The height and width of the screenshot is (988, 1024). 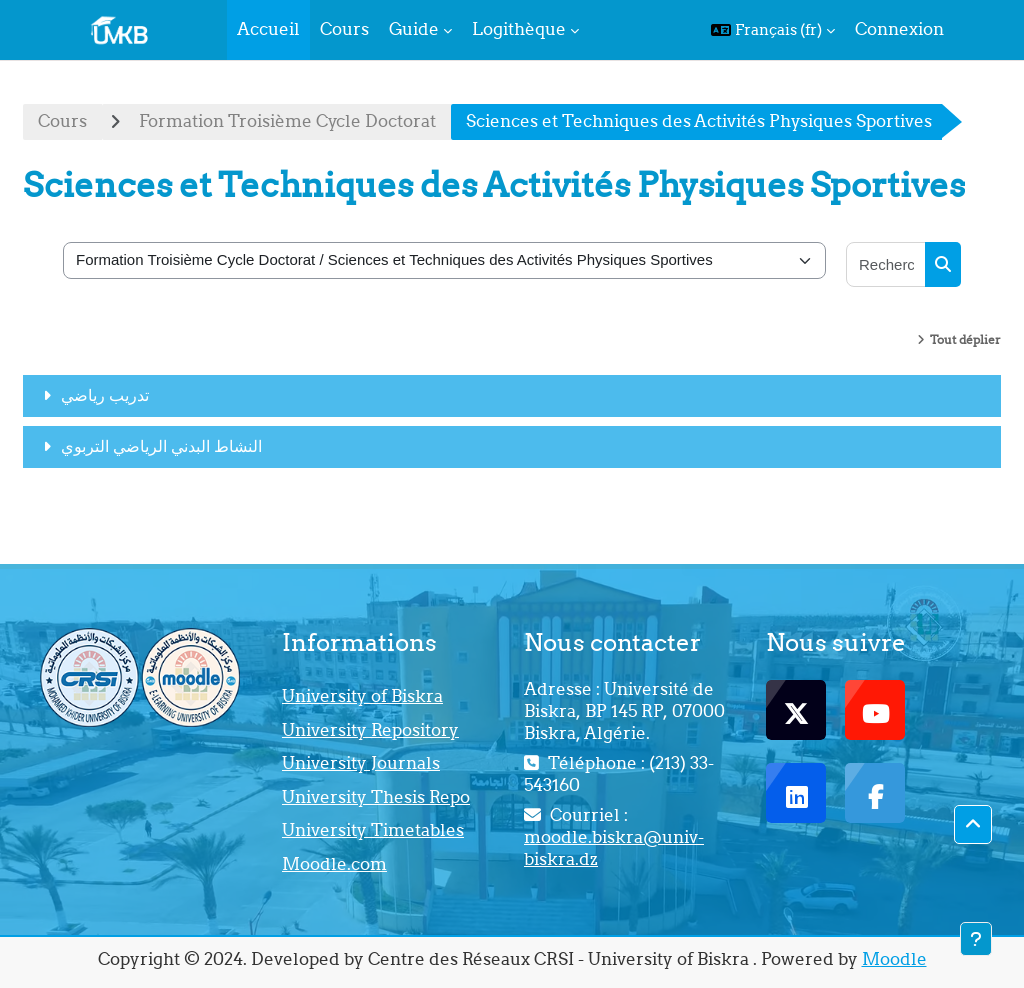 What do you see at coordinates (414, 29) in the screenshot?
I see `Guide [menuitem]` at bounding box center [414, 29].